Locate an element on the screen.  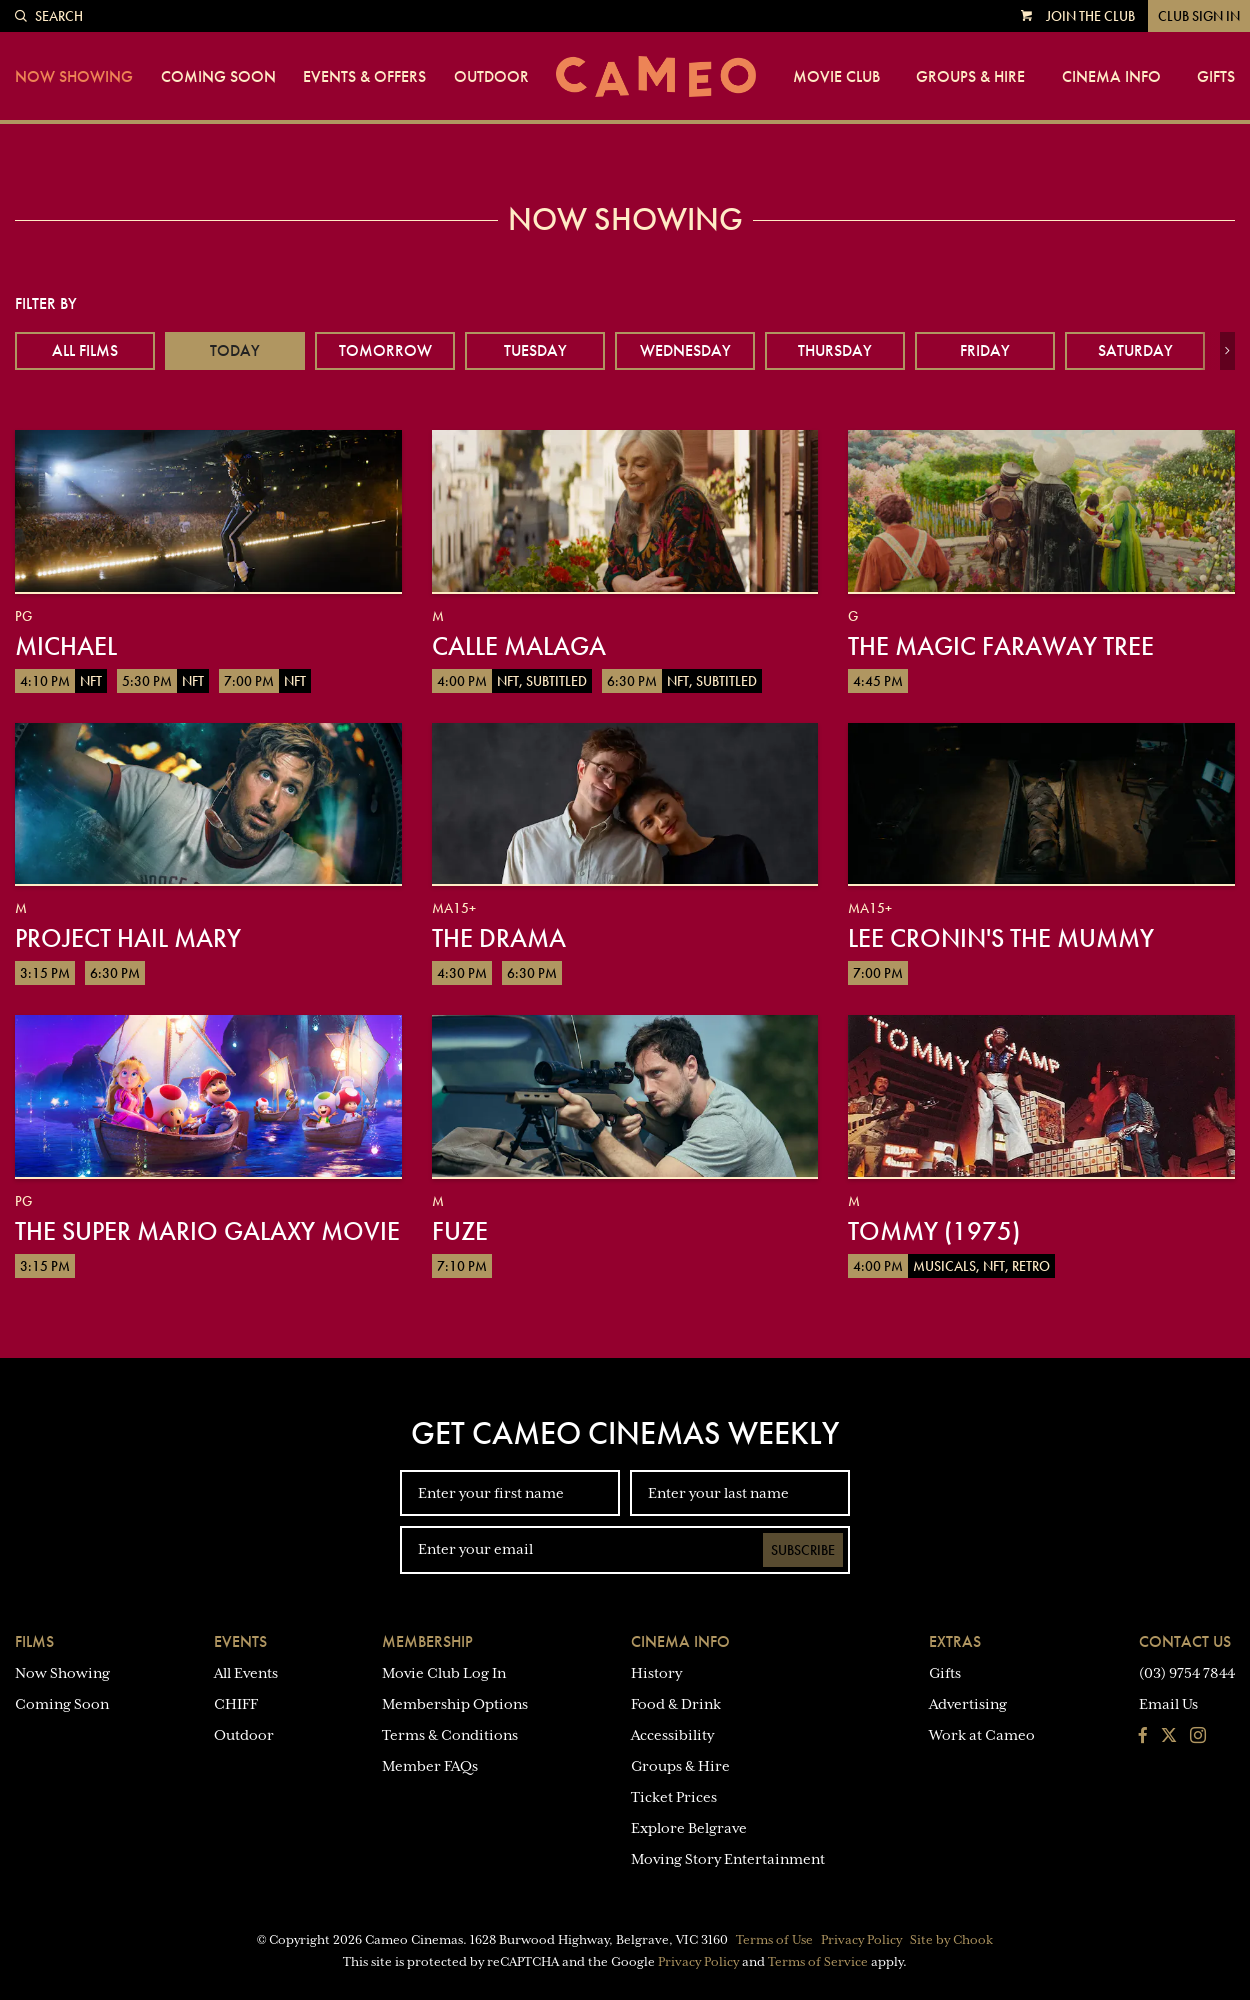
The Super Mario Galaxy Movie is located at coordinates (207, 1231).